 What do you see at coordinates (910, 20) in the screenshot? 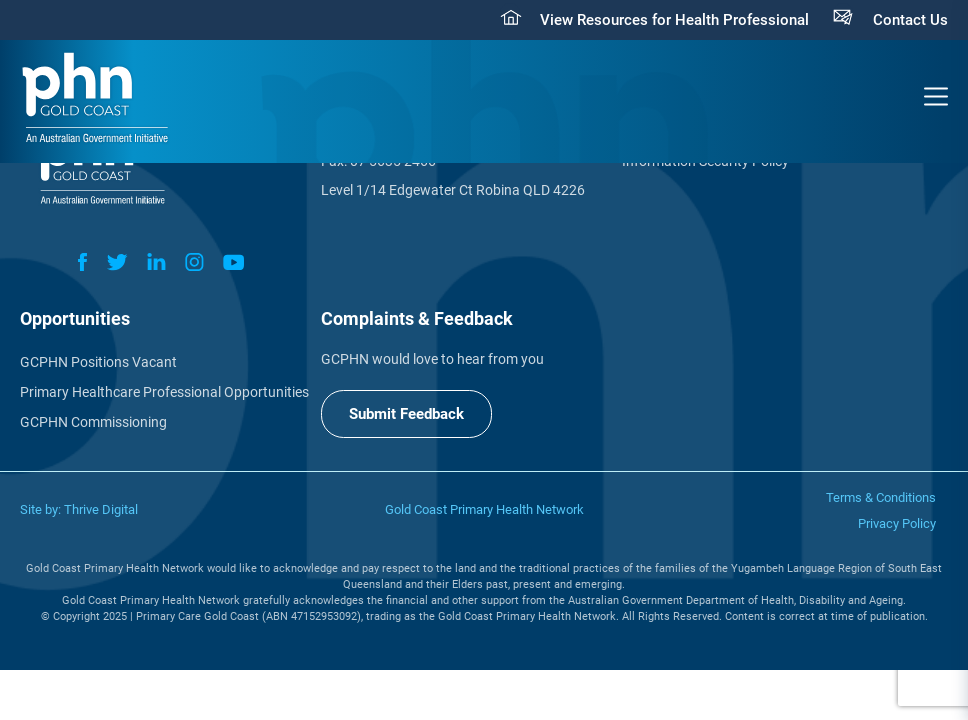
I see `Contact Us` at bounding box center [910, 20].